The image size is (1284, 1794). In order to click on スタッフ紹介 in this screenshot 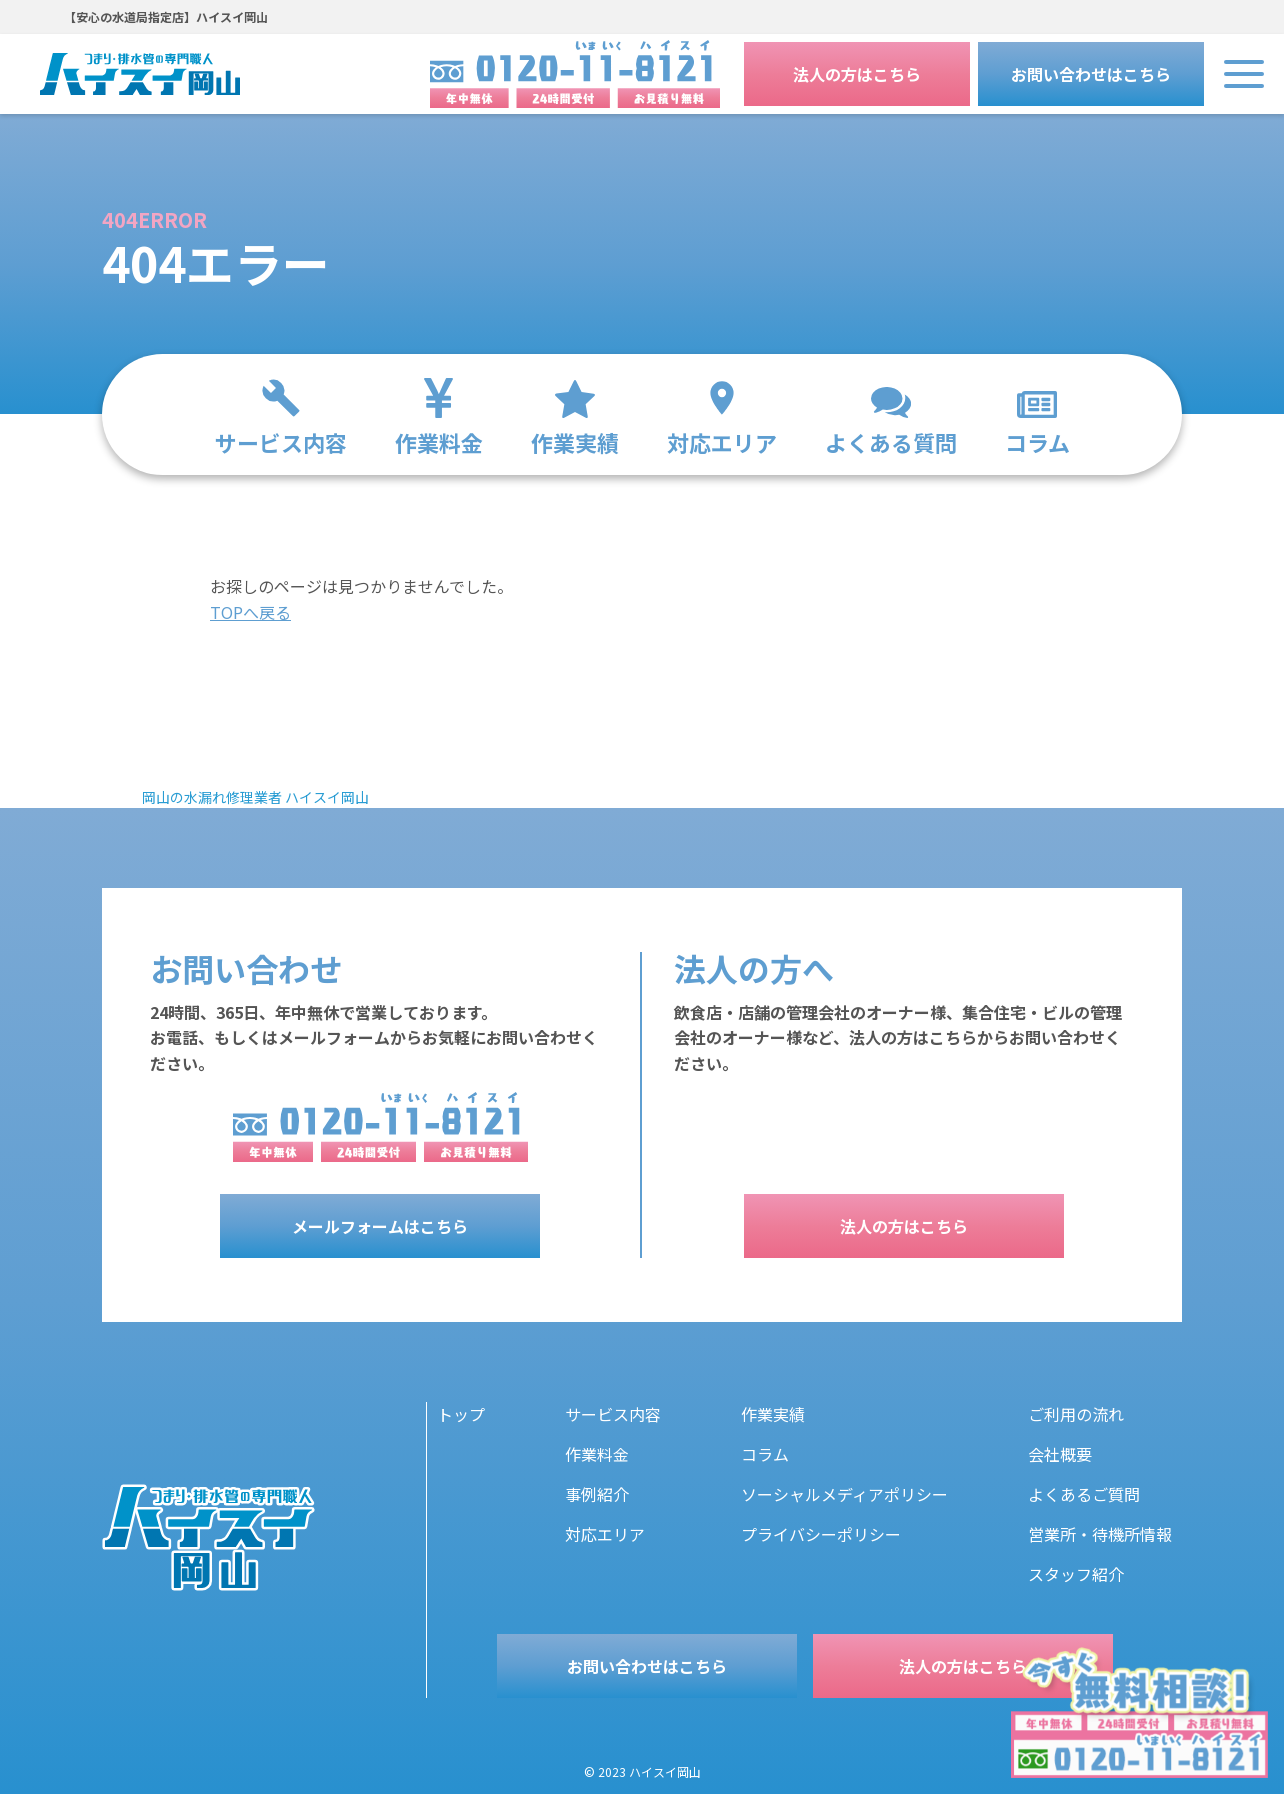, I will do `click(1076, 1574)`.